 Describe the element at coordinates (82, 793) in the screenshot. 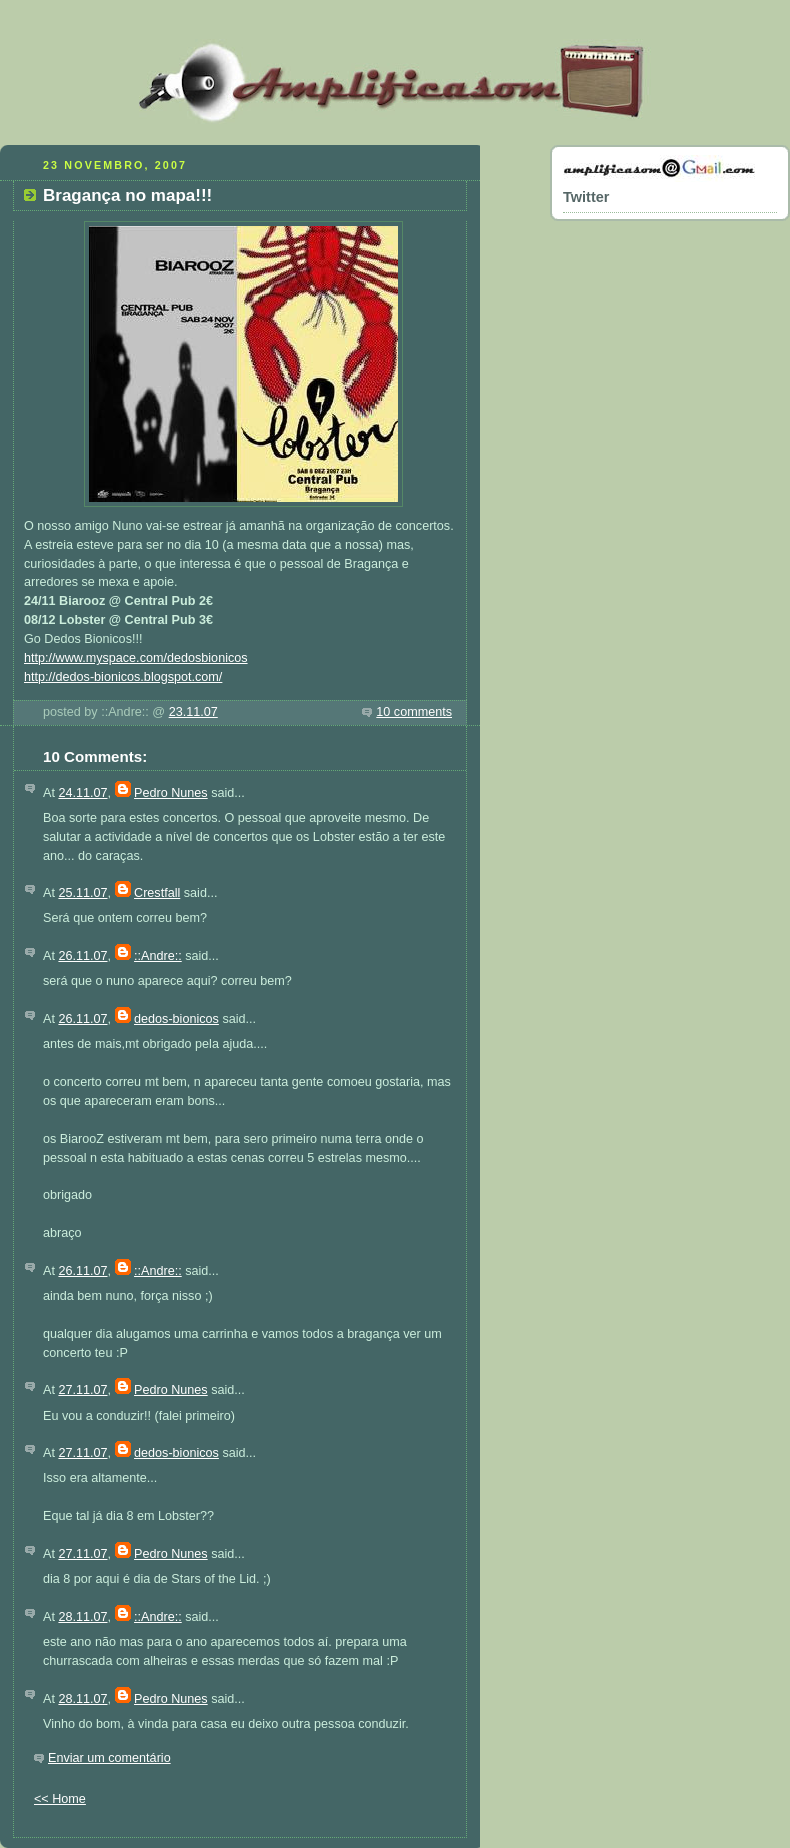

I see `24.11.07` at that location.